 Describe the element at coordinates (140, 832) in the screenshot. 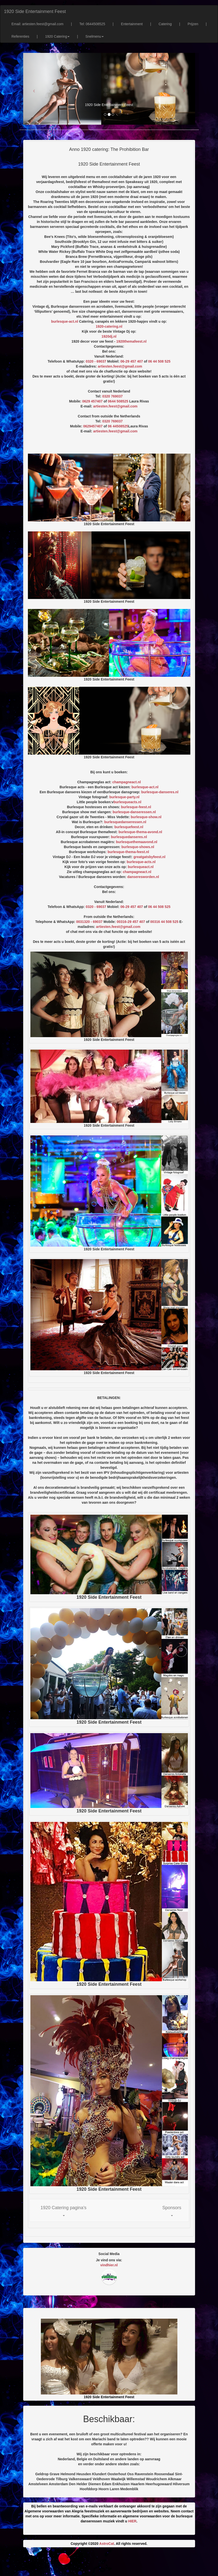

I see `burlesque-thema-avond.nl` at that location.